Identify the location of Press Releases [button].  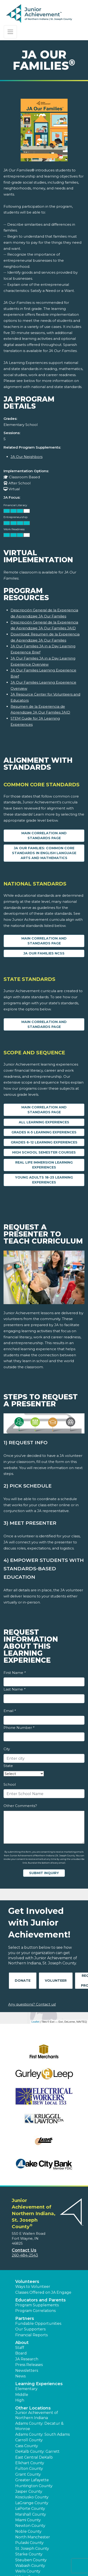
(29, 2364).